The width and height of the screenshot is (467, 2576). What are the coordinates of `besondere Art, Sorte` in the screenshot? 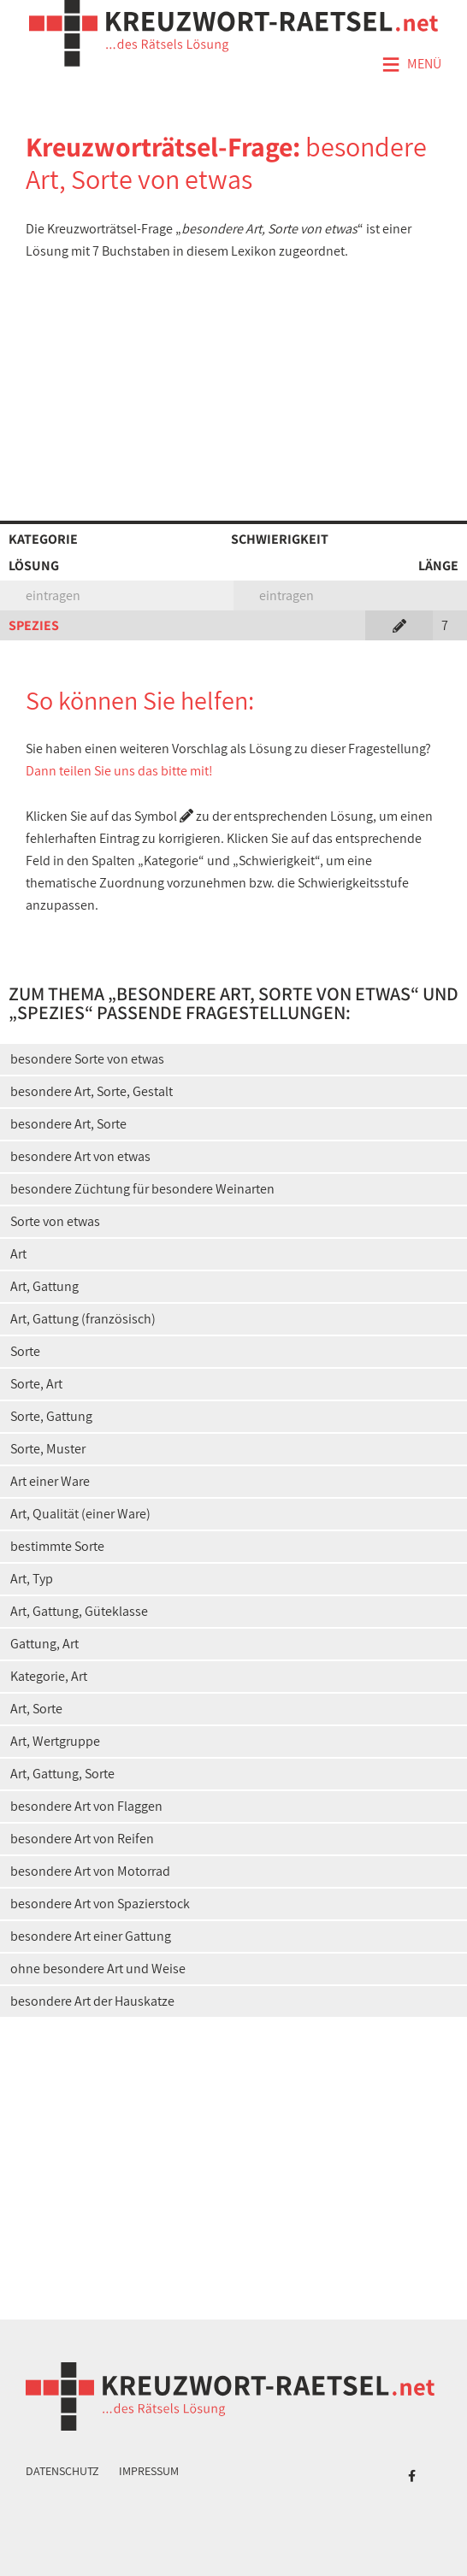 It's located at (68, 1124).